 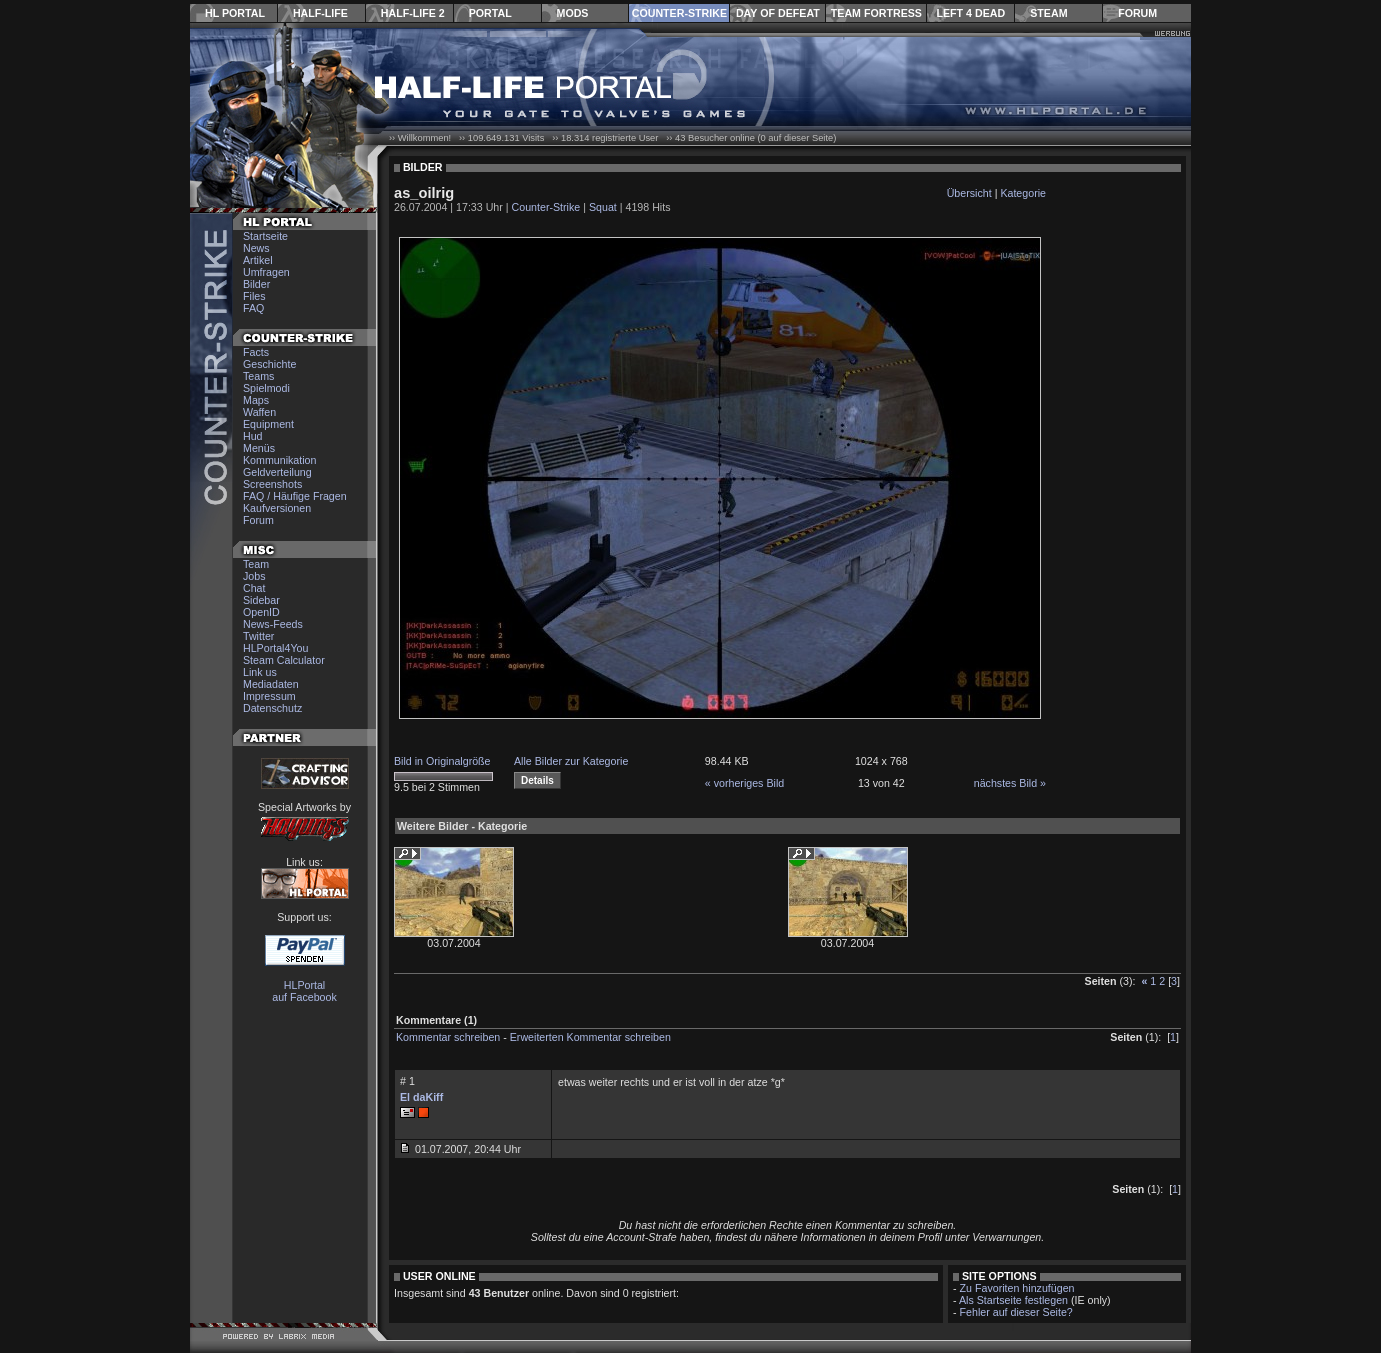 What do you see at coordinates (261, 612) in the screenshot?
I see `OpenID` at bounding box center [261, 612].